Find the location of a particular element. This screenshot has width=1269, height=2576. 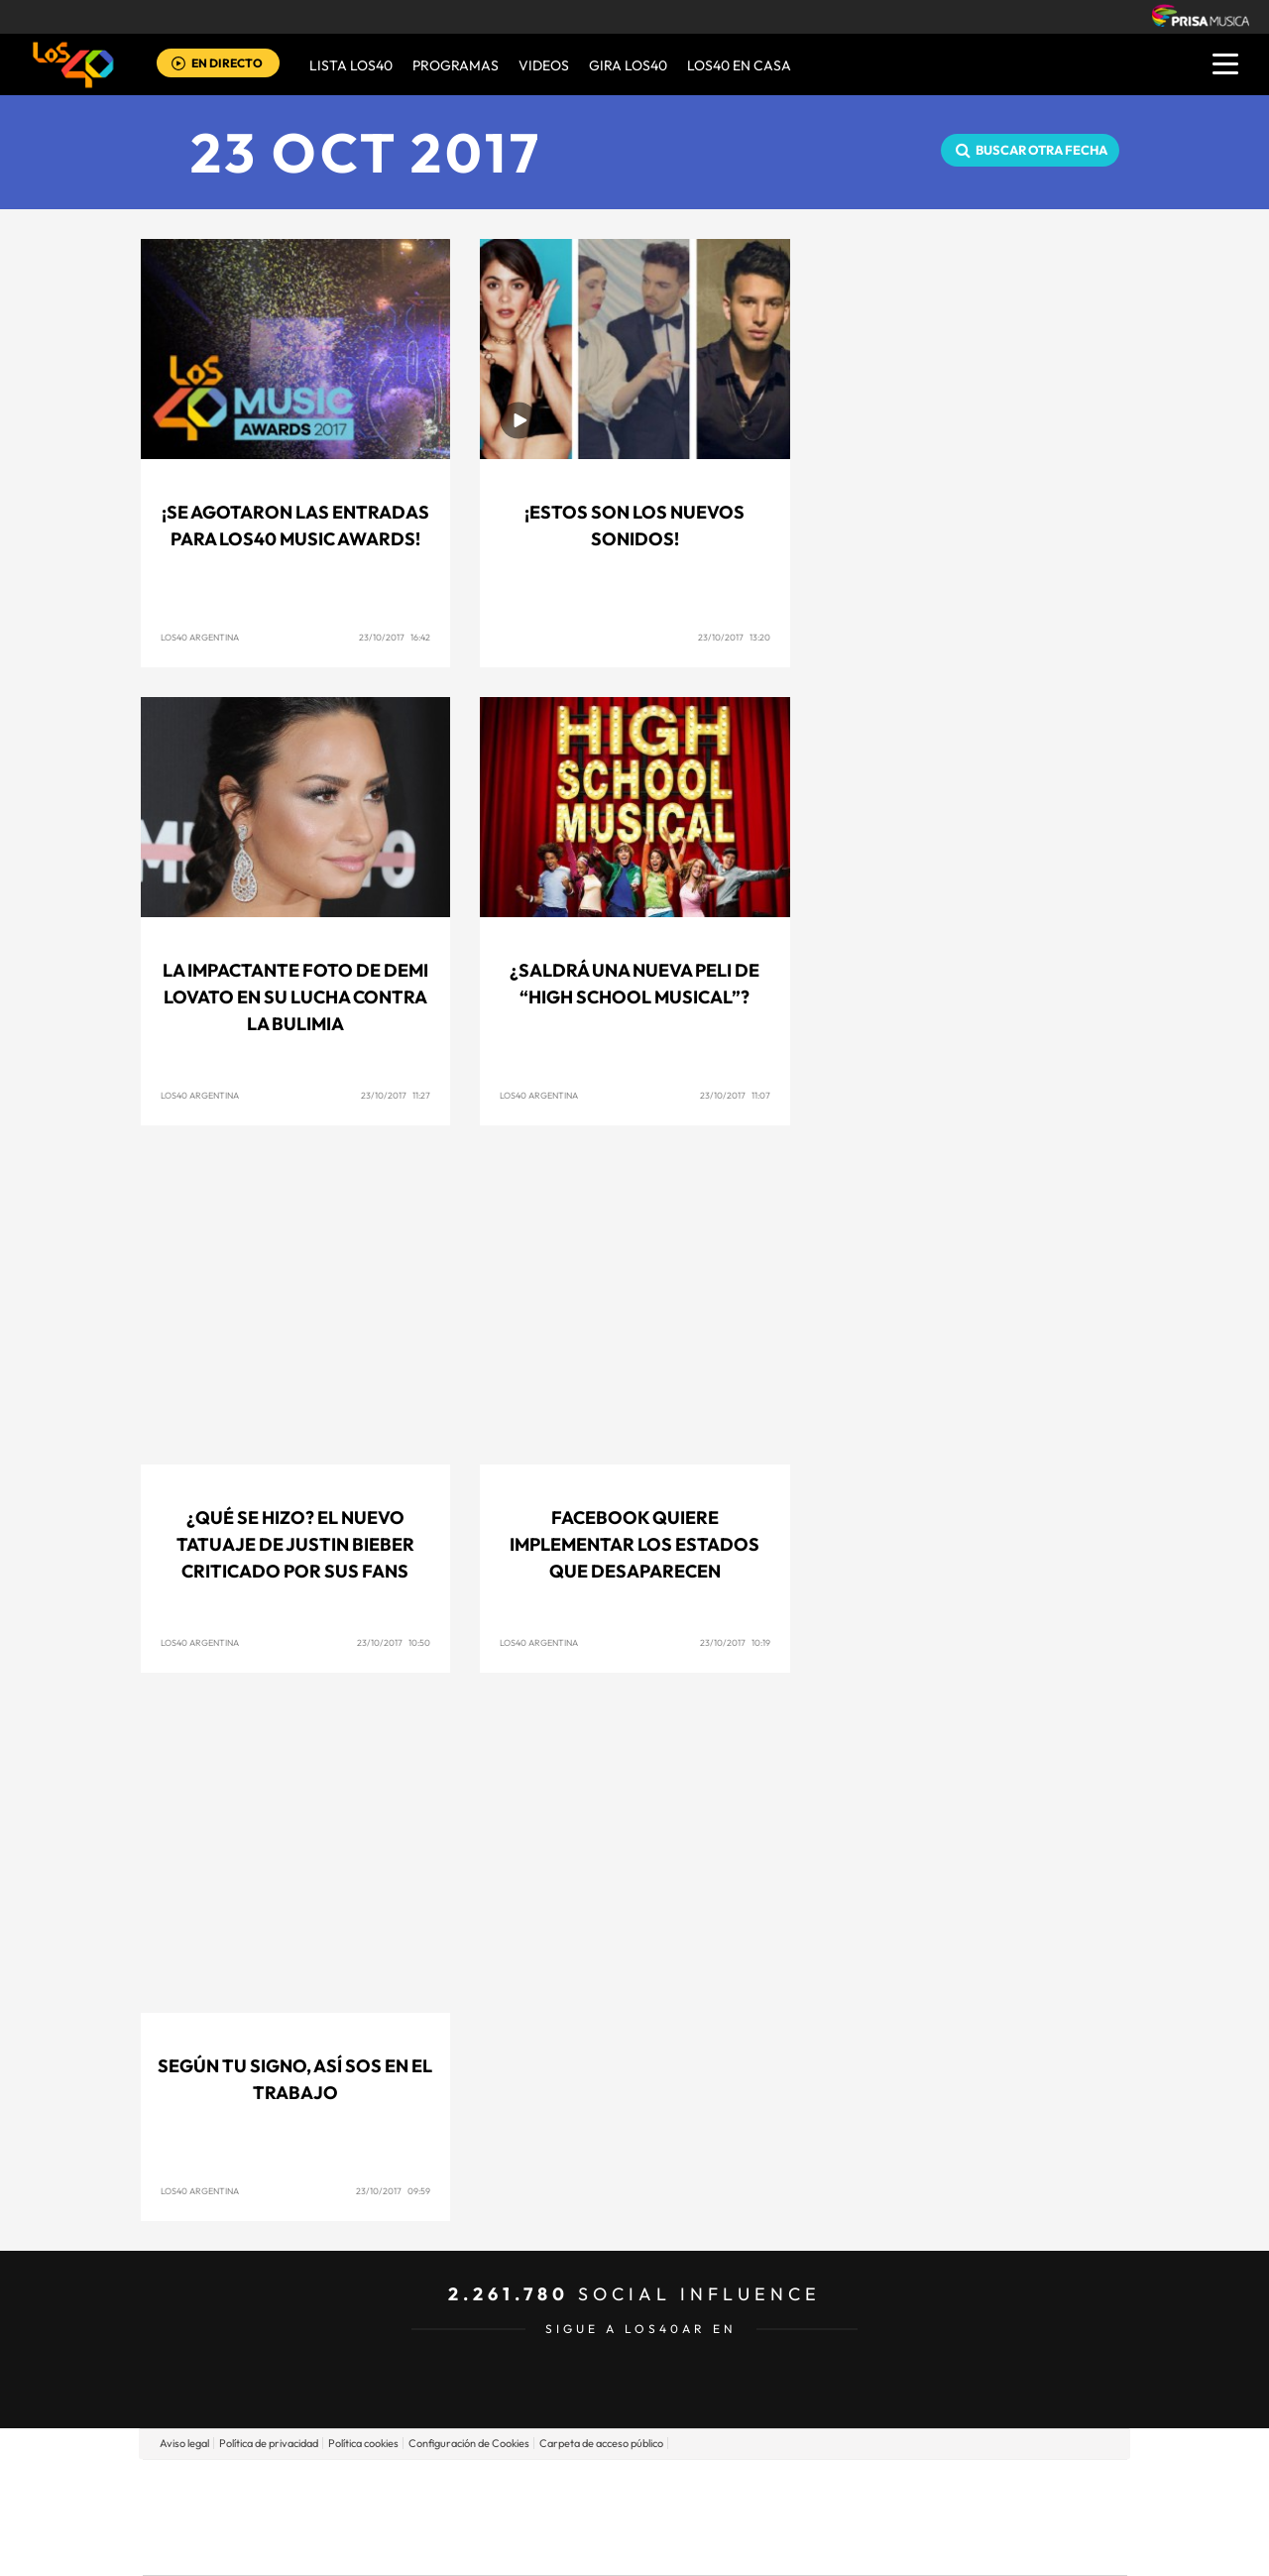

Política cookies is located at coordinates (363, 2443).